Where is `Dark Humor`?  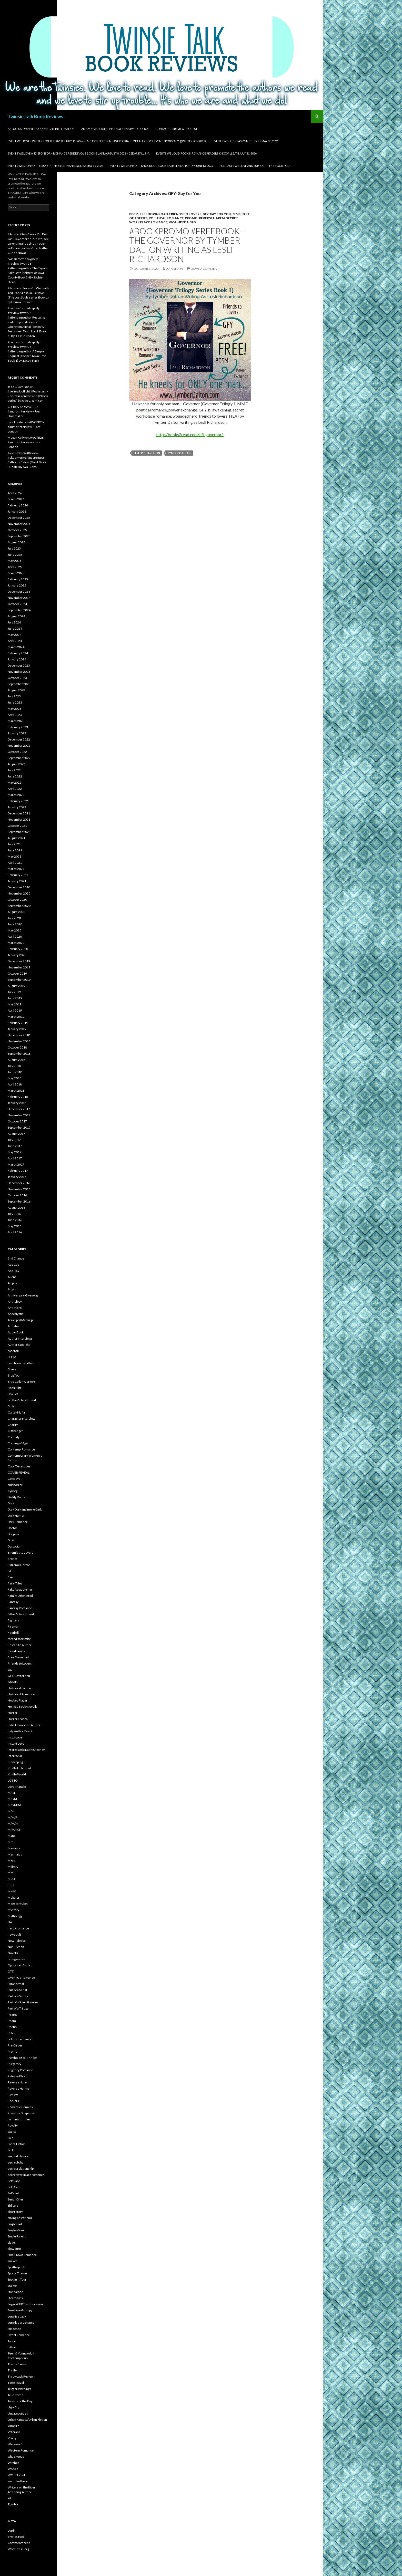 Dark Humor is located at coordinates (16, 1515).